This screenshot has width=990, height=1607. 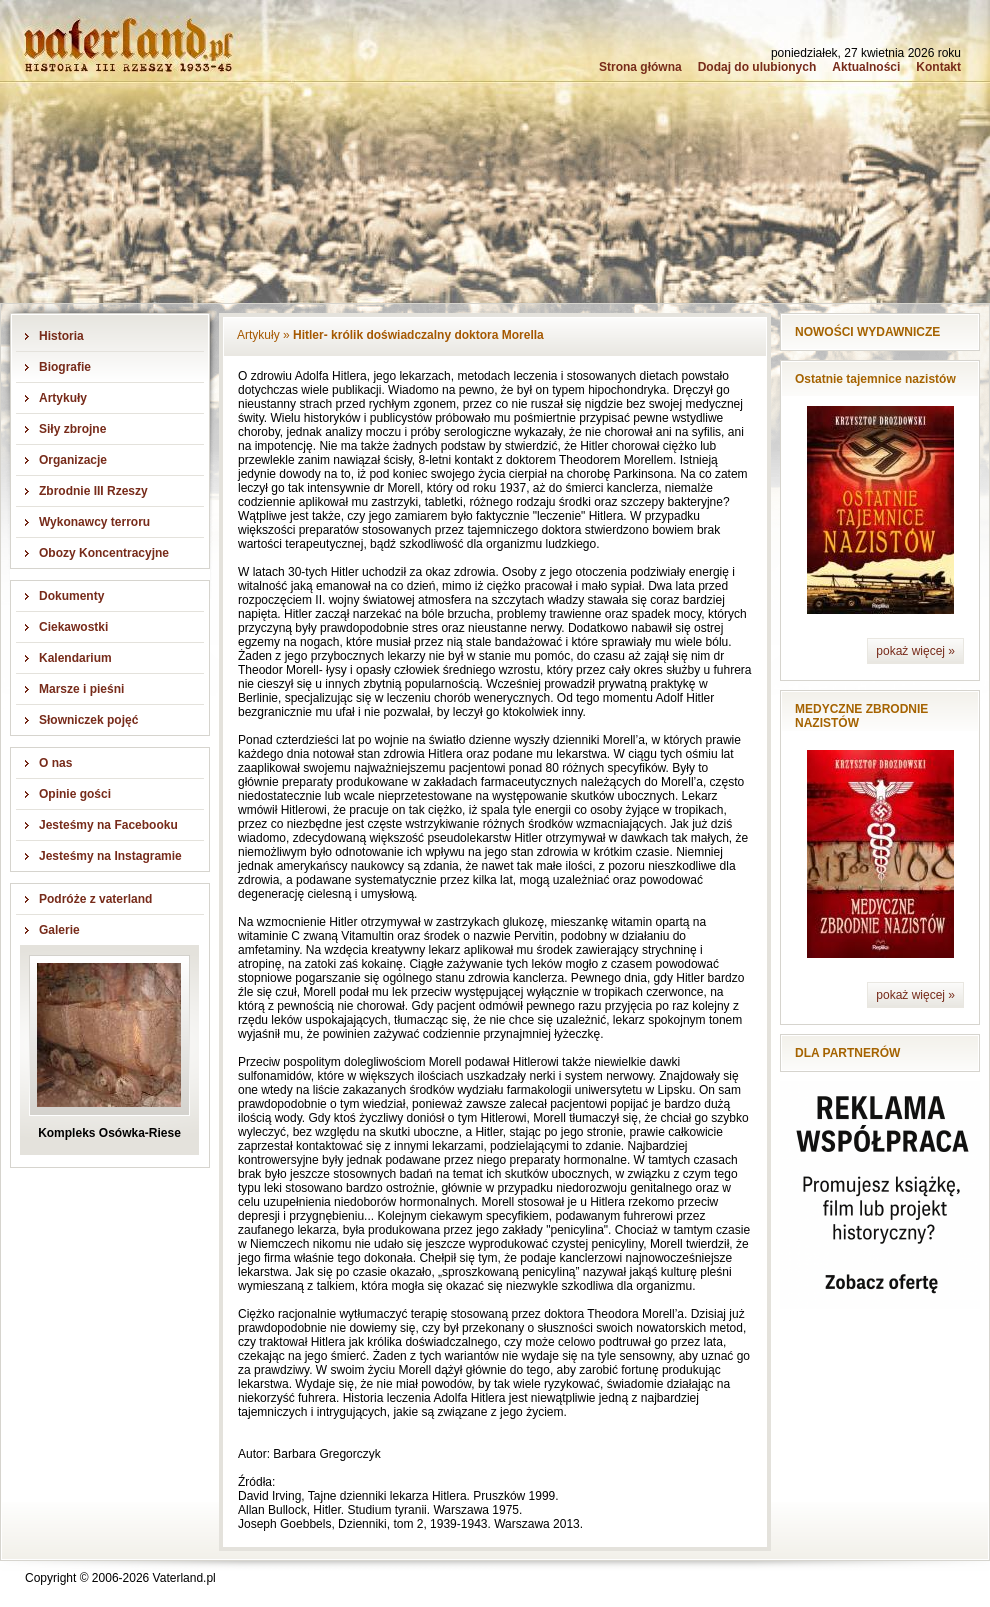 What do you see at coordinates (73, 627) in the screenshot?
I see `Ciekawostki` at bounding box center [73, 627].